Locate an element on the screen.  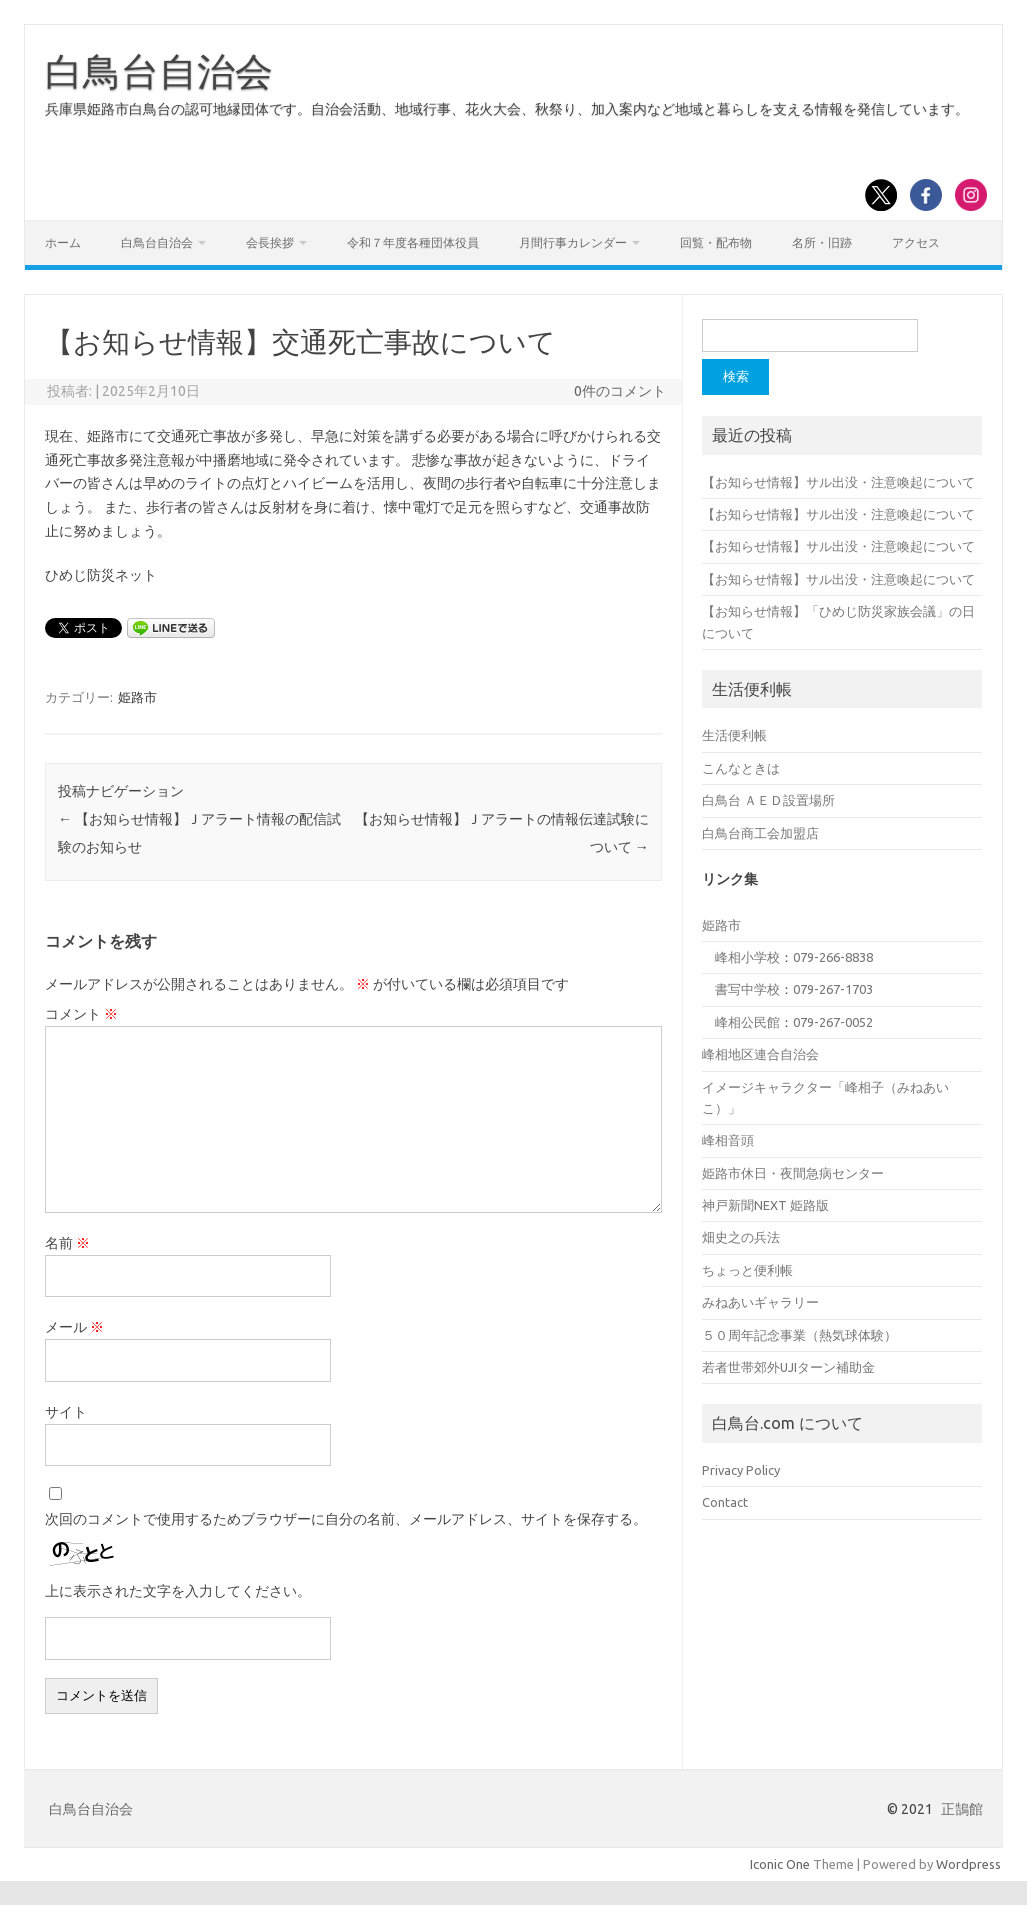
峰相音頭 is located at coordinates (728, 1140).